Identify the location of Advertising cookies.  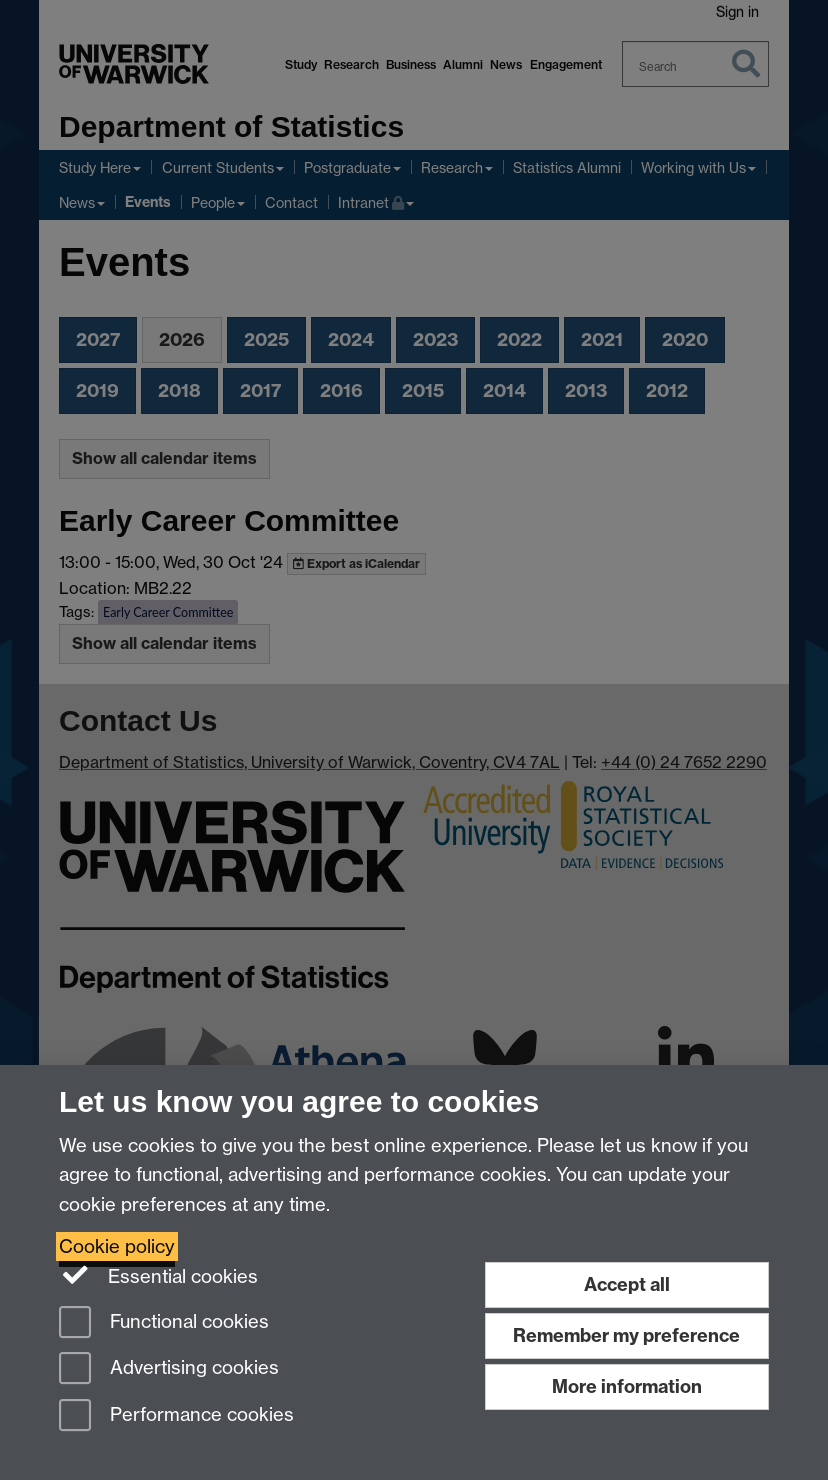
(169, 1369).